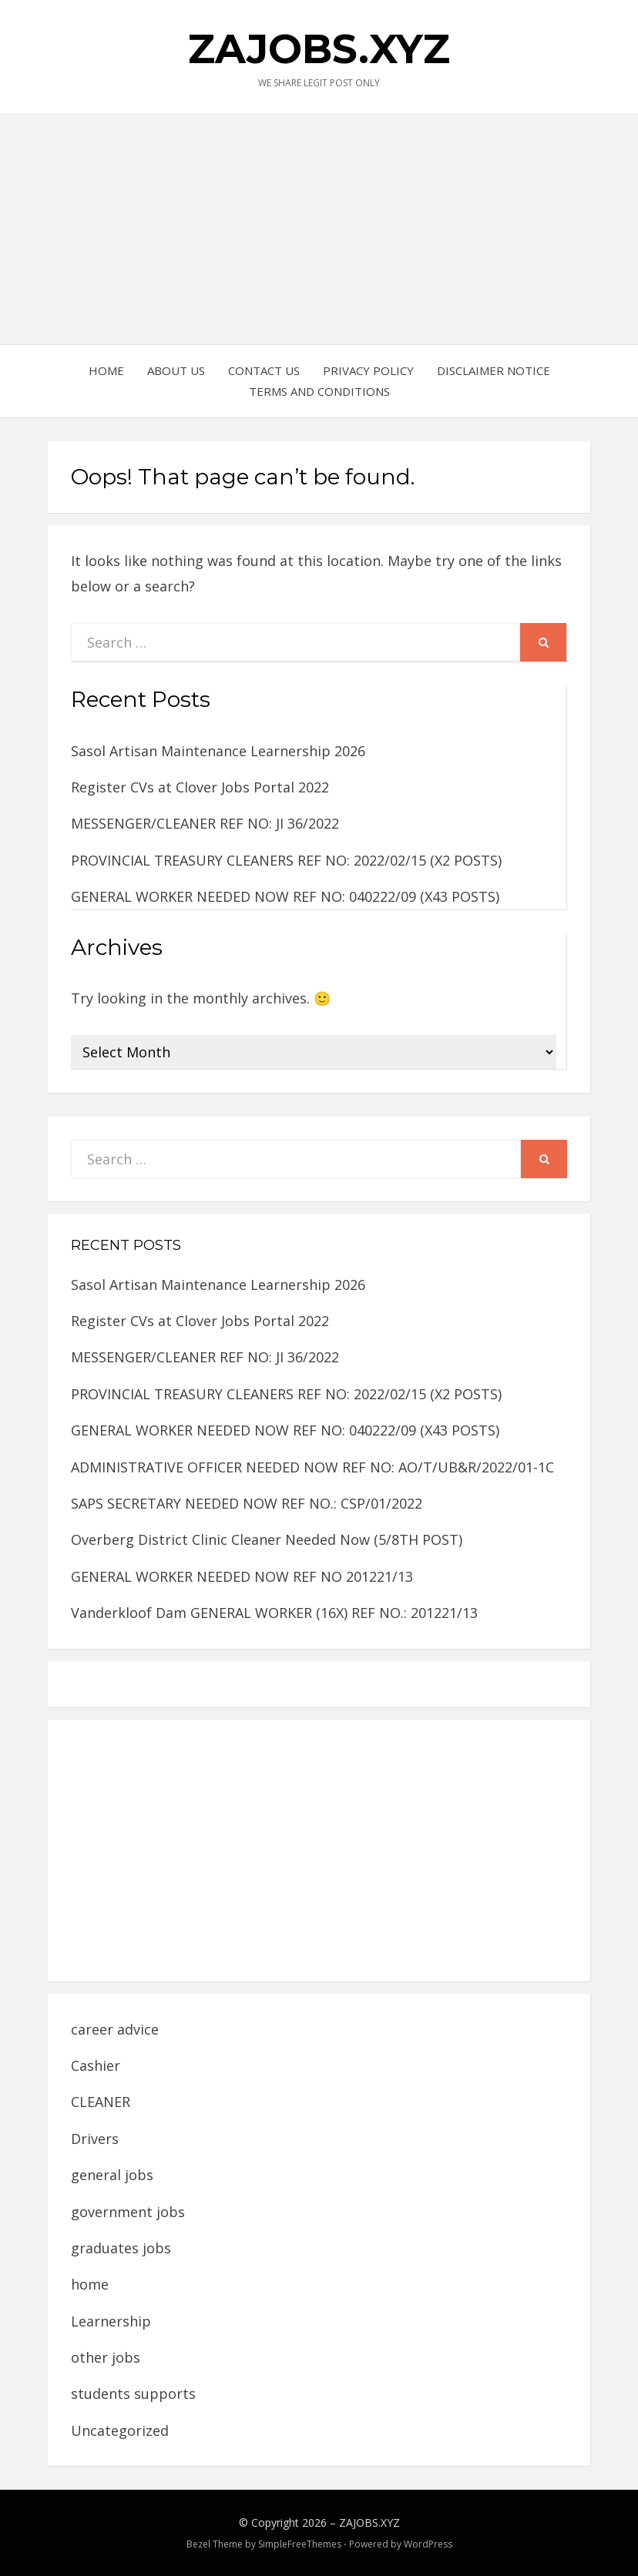  What do you see at coordinates (319, 49) in the screenshot?
I see `ZAJOBS.XYZ` at bounding box center [319, 49].